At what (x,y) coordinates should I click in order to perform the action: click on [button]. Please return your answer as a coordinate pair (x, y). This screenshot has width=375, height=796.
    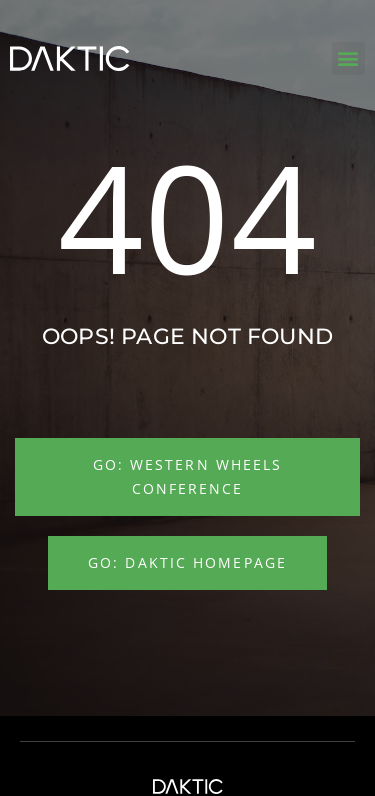
    Looking at the image, I should click on (348, 58).